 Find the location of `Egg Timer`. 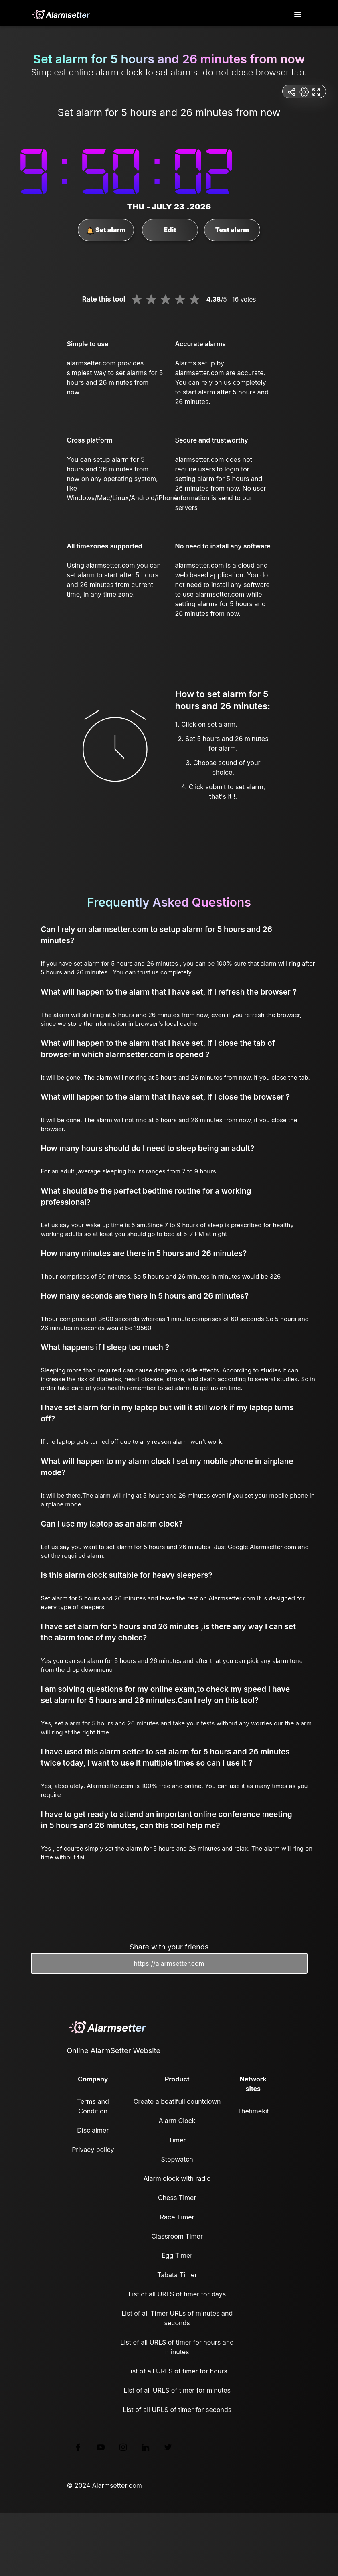

Egg Timer is located at coordinates (177, 2255).